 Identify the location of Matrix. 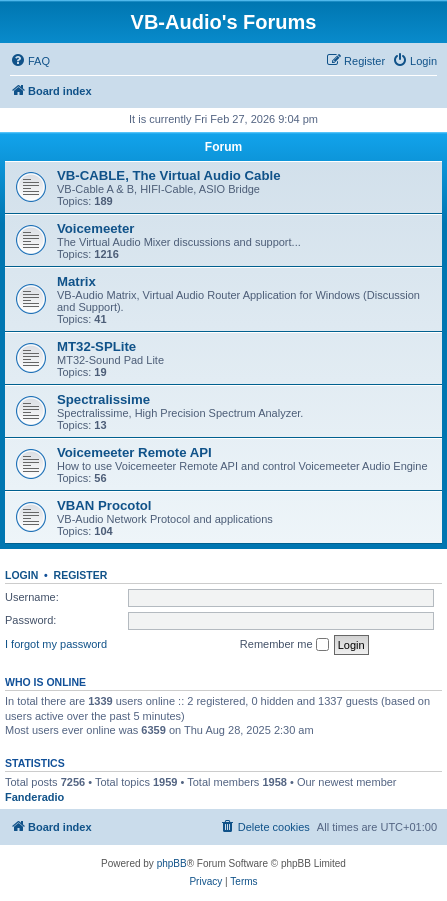
(76, 281).